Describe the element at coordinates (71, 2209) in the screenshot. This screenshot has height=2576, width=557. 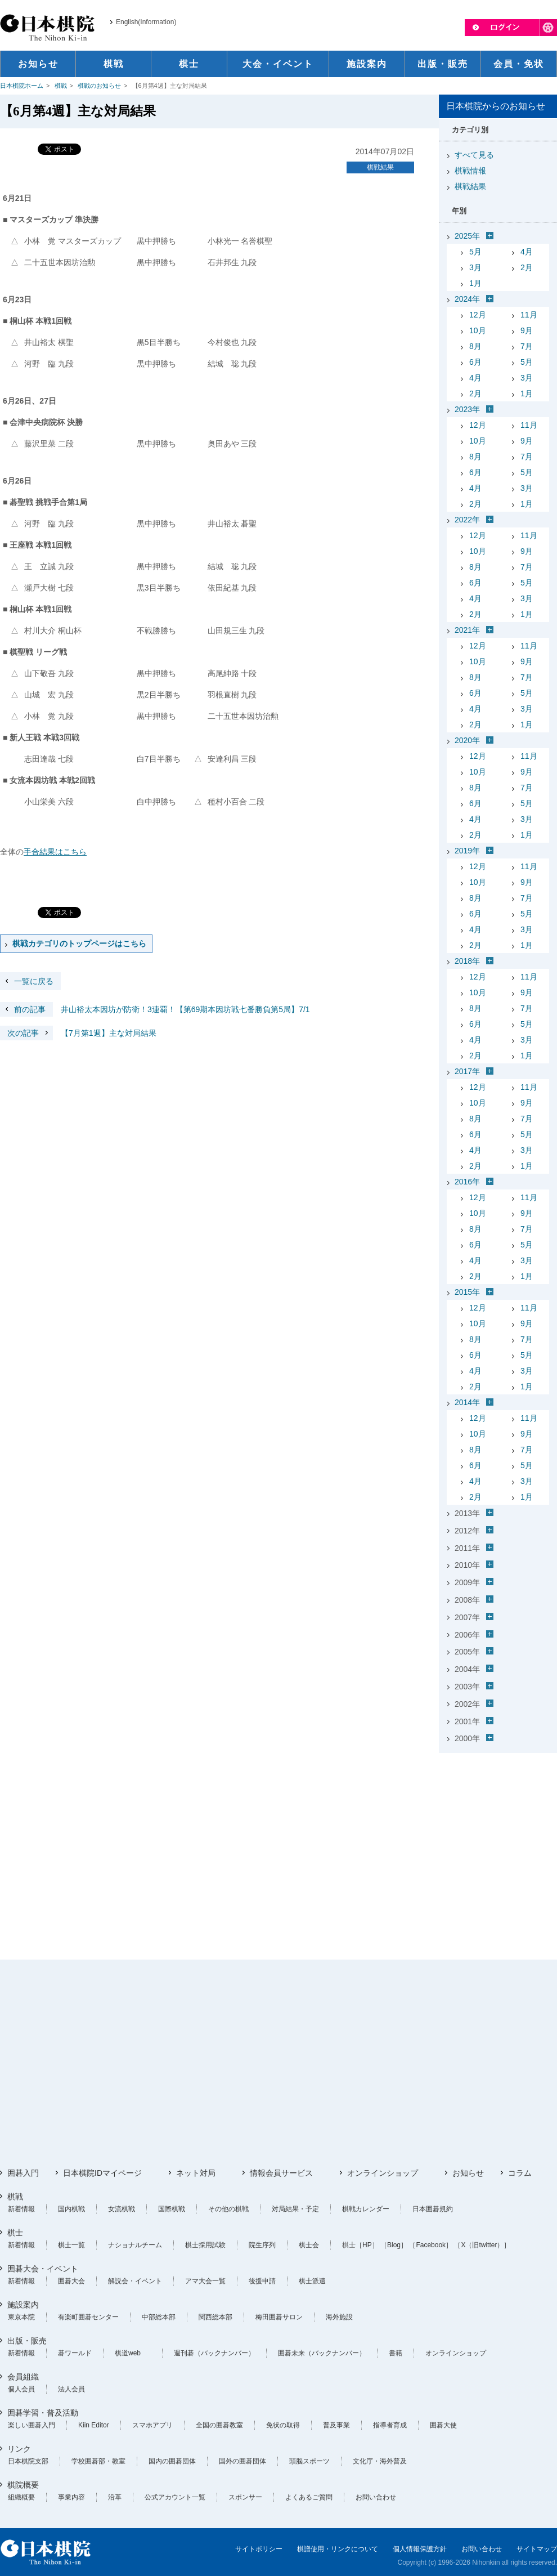
I see `国内棋戦` at that location.